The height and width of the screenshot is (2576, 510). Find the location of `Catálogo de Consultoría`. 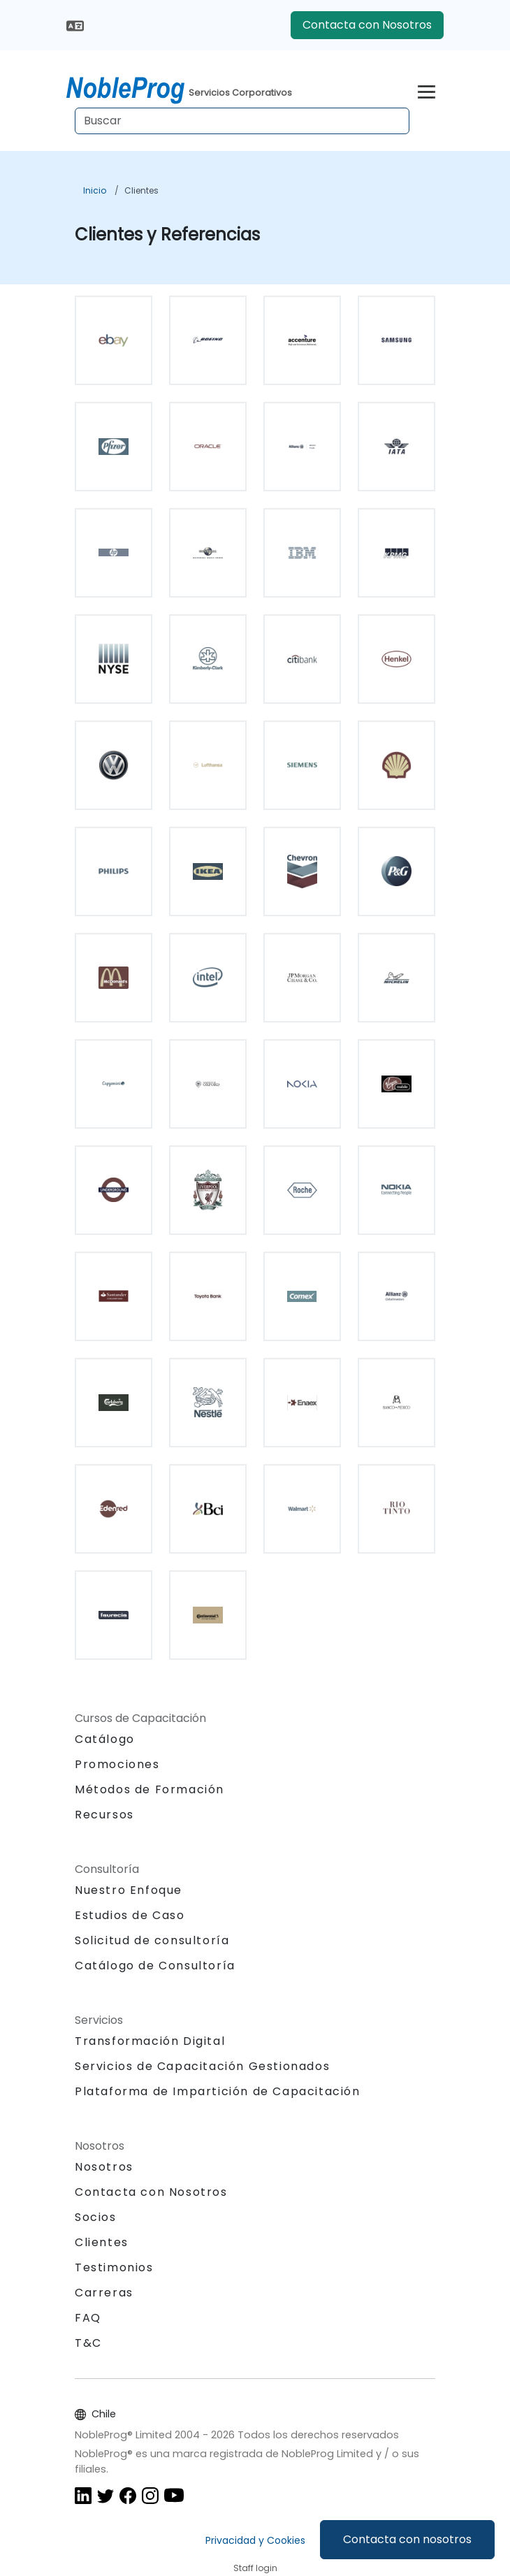

Catálogo de Consultoría is located at coordinates (155, 1966).